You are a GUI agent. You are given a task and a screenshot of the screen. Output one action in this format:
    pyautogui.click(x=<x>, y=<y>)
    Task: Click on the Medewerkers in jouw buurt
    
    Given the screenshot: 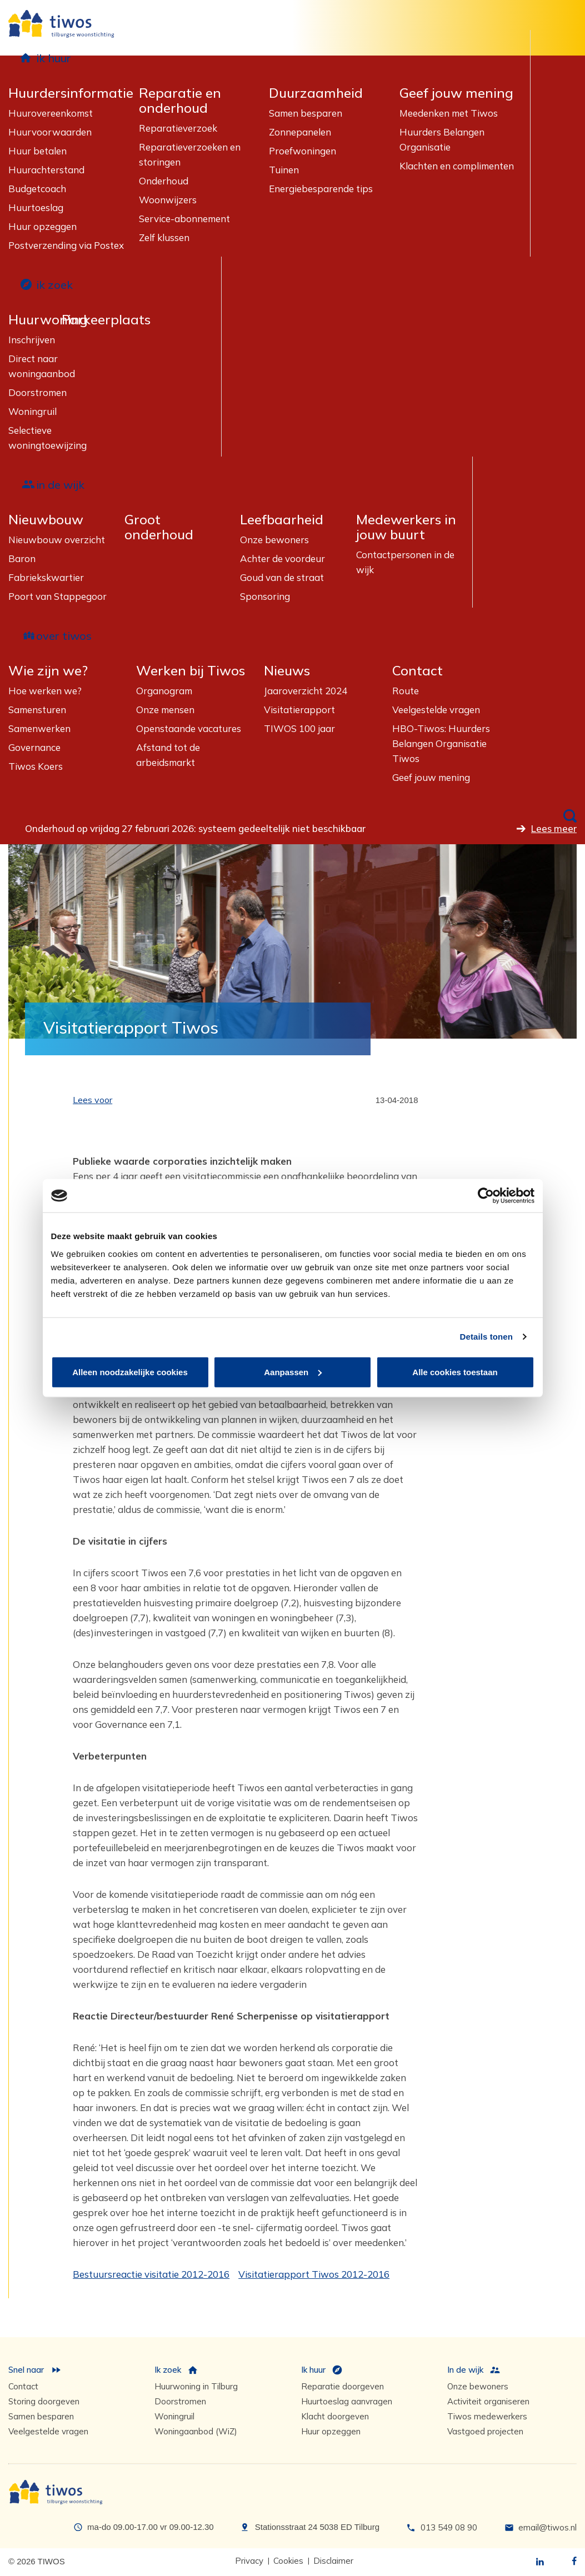 What is the action you would take?
    pyautogui.click(x=406, y=527)
    